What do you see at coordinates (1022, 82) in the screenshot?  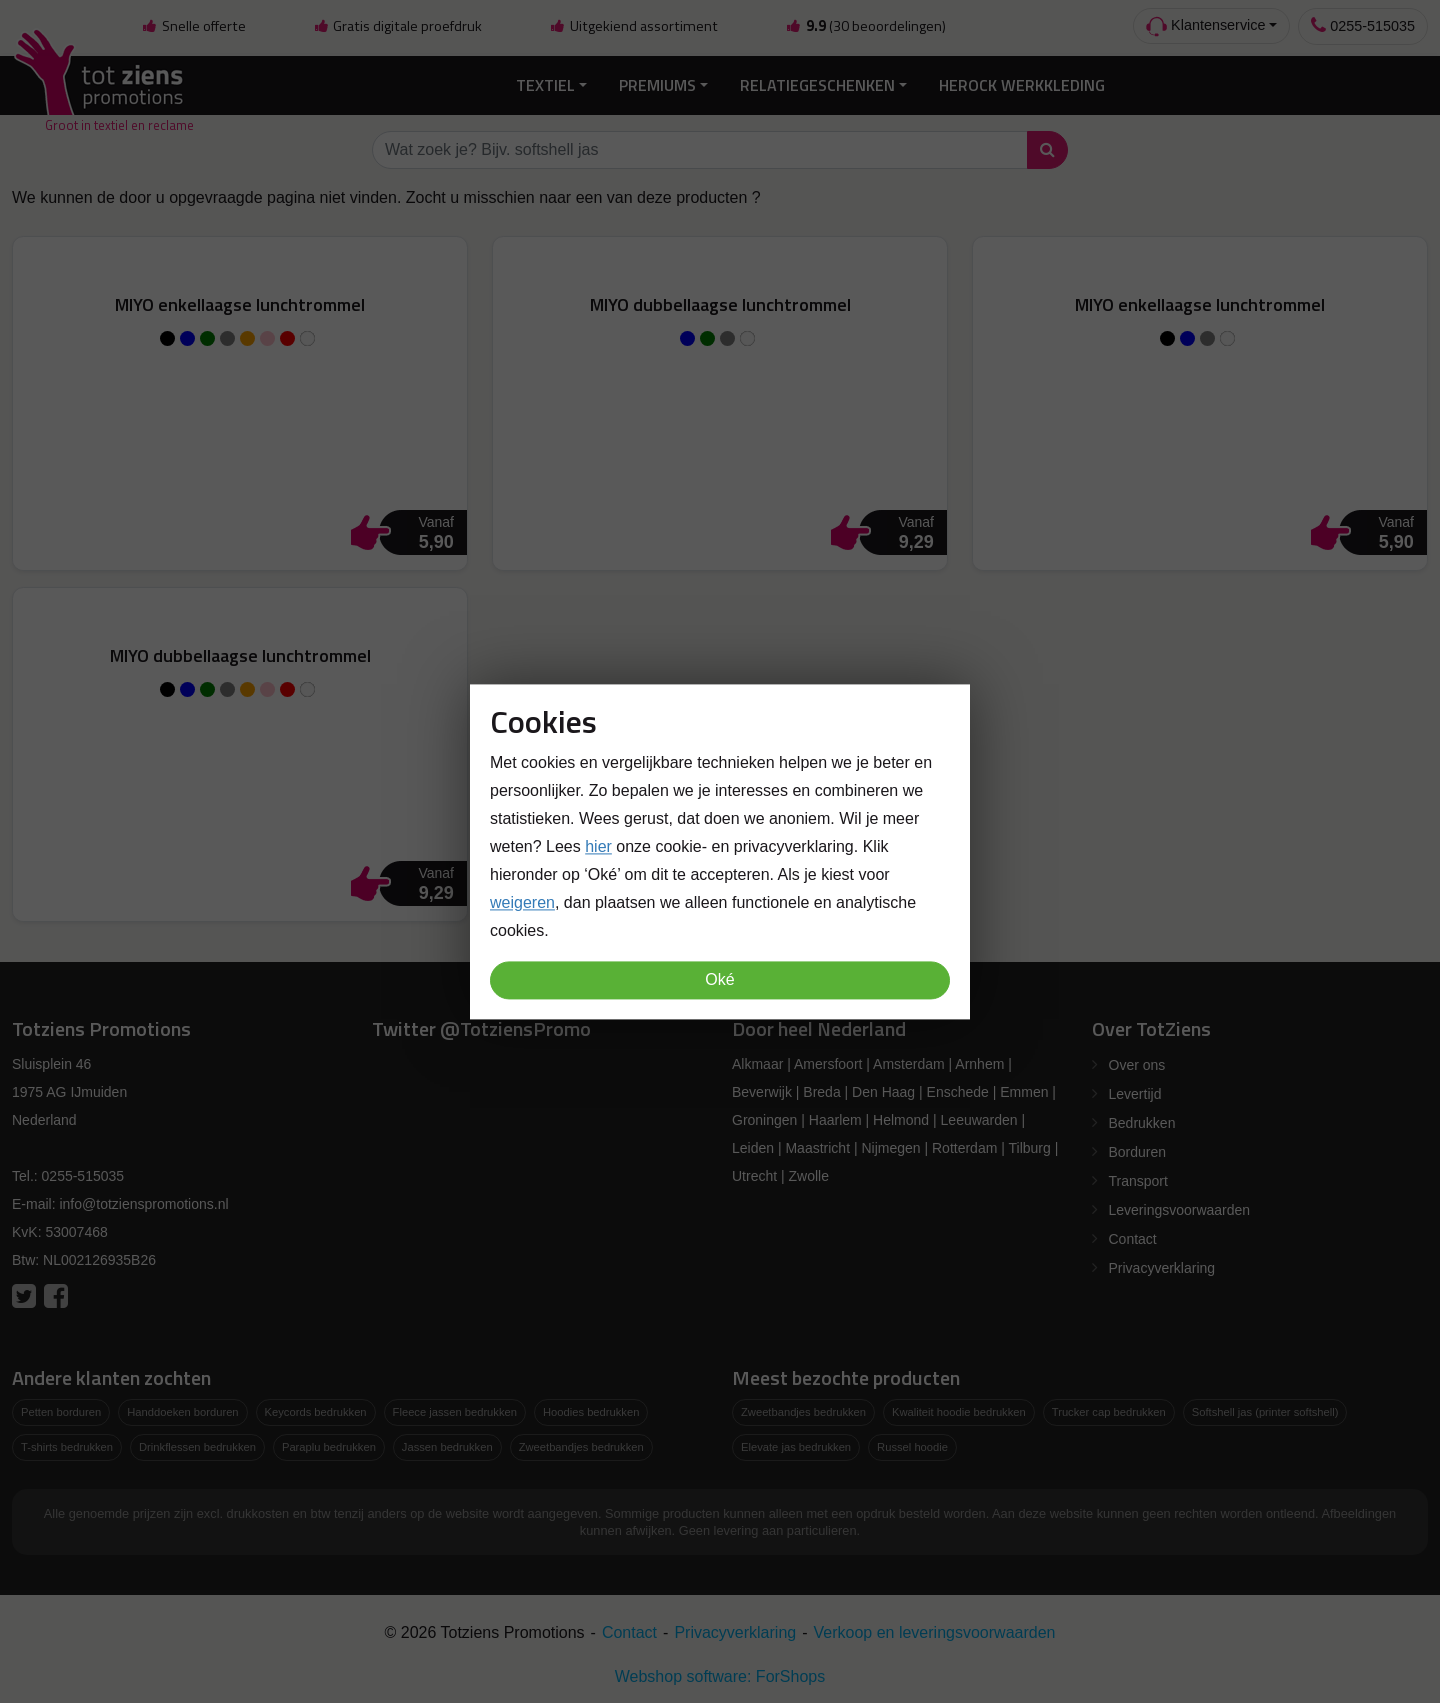 I see `Herock Werkkleding` at bounding box center [1022, 82].